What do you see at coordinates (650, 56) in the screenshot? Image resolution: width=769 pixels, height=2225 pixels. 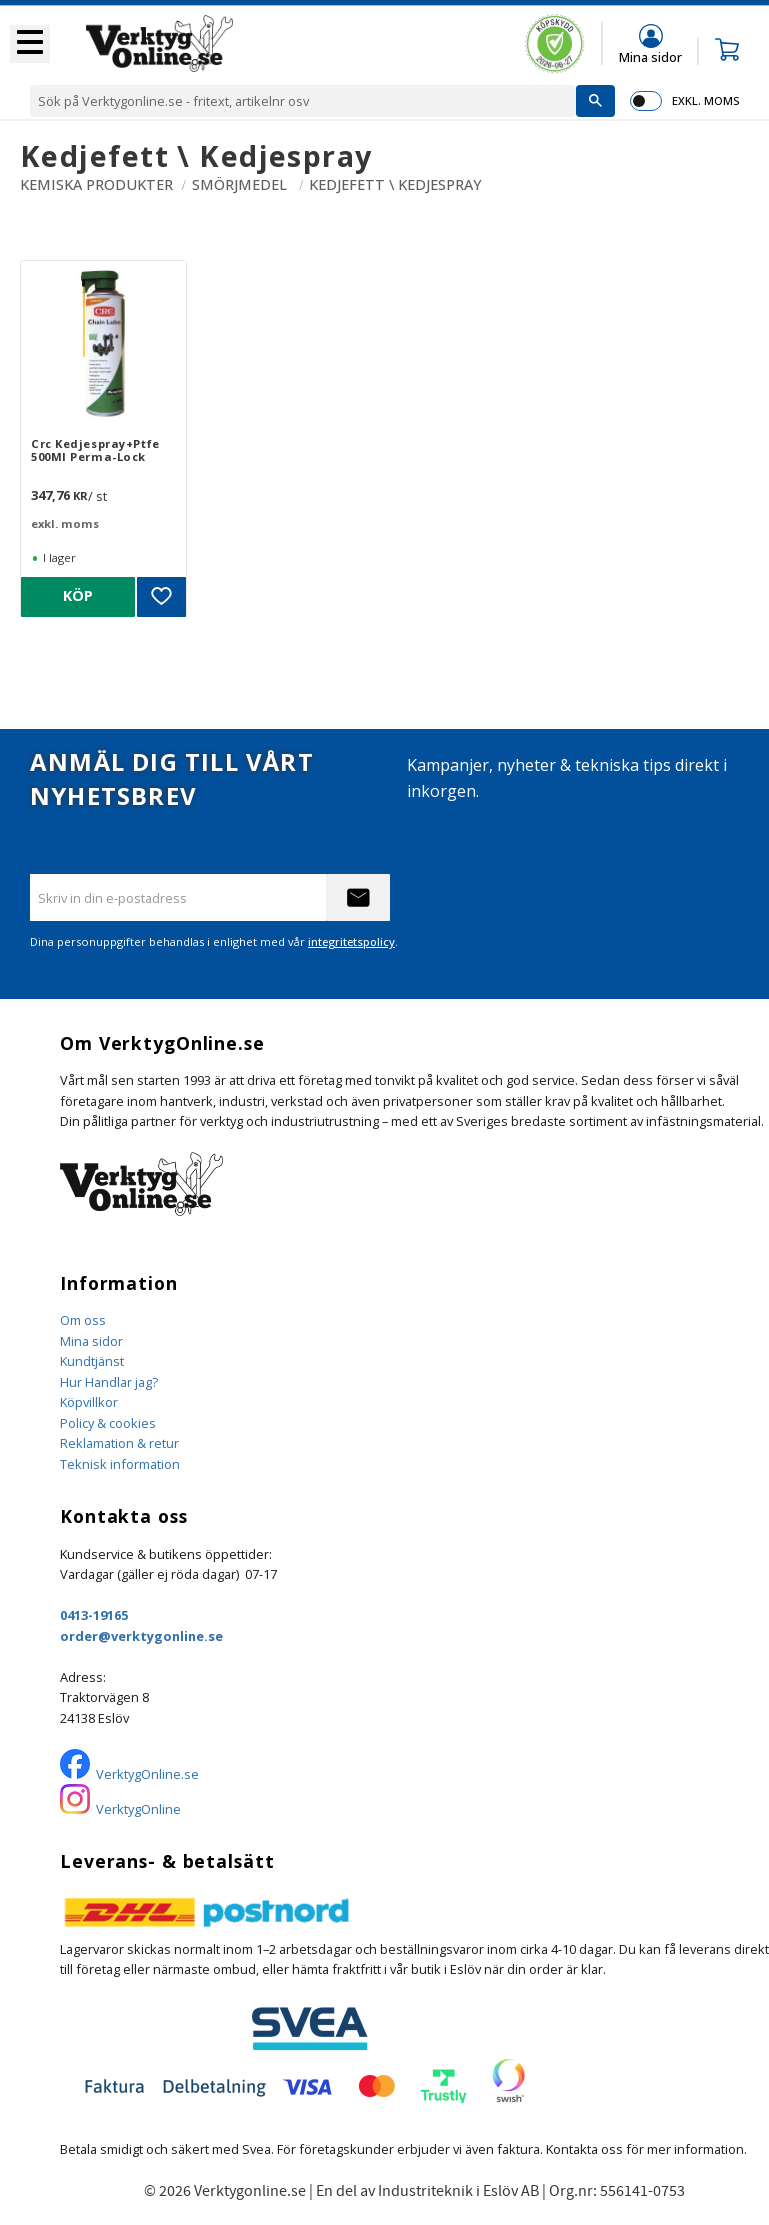 I see `Mina sidor [menuitem]` at bounding box center [650, 56].